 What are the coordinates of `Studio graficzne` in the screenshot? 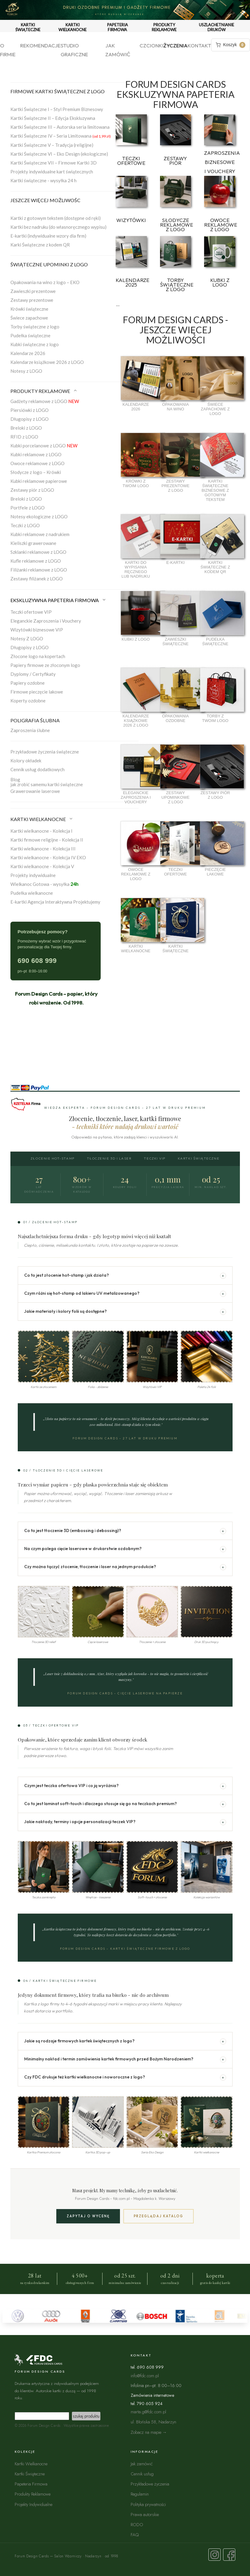 It's located at (74, 49).